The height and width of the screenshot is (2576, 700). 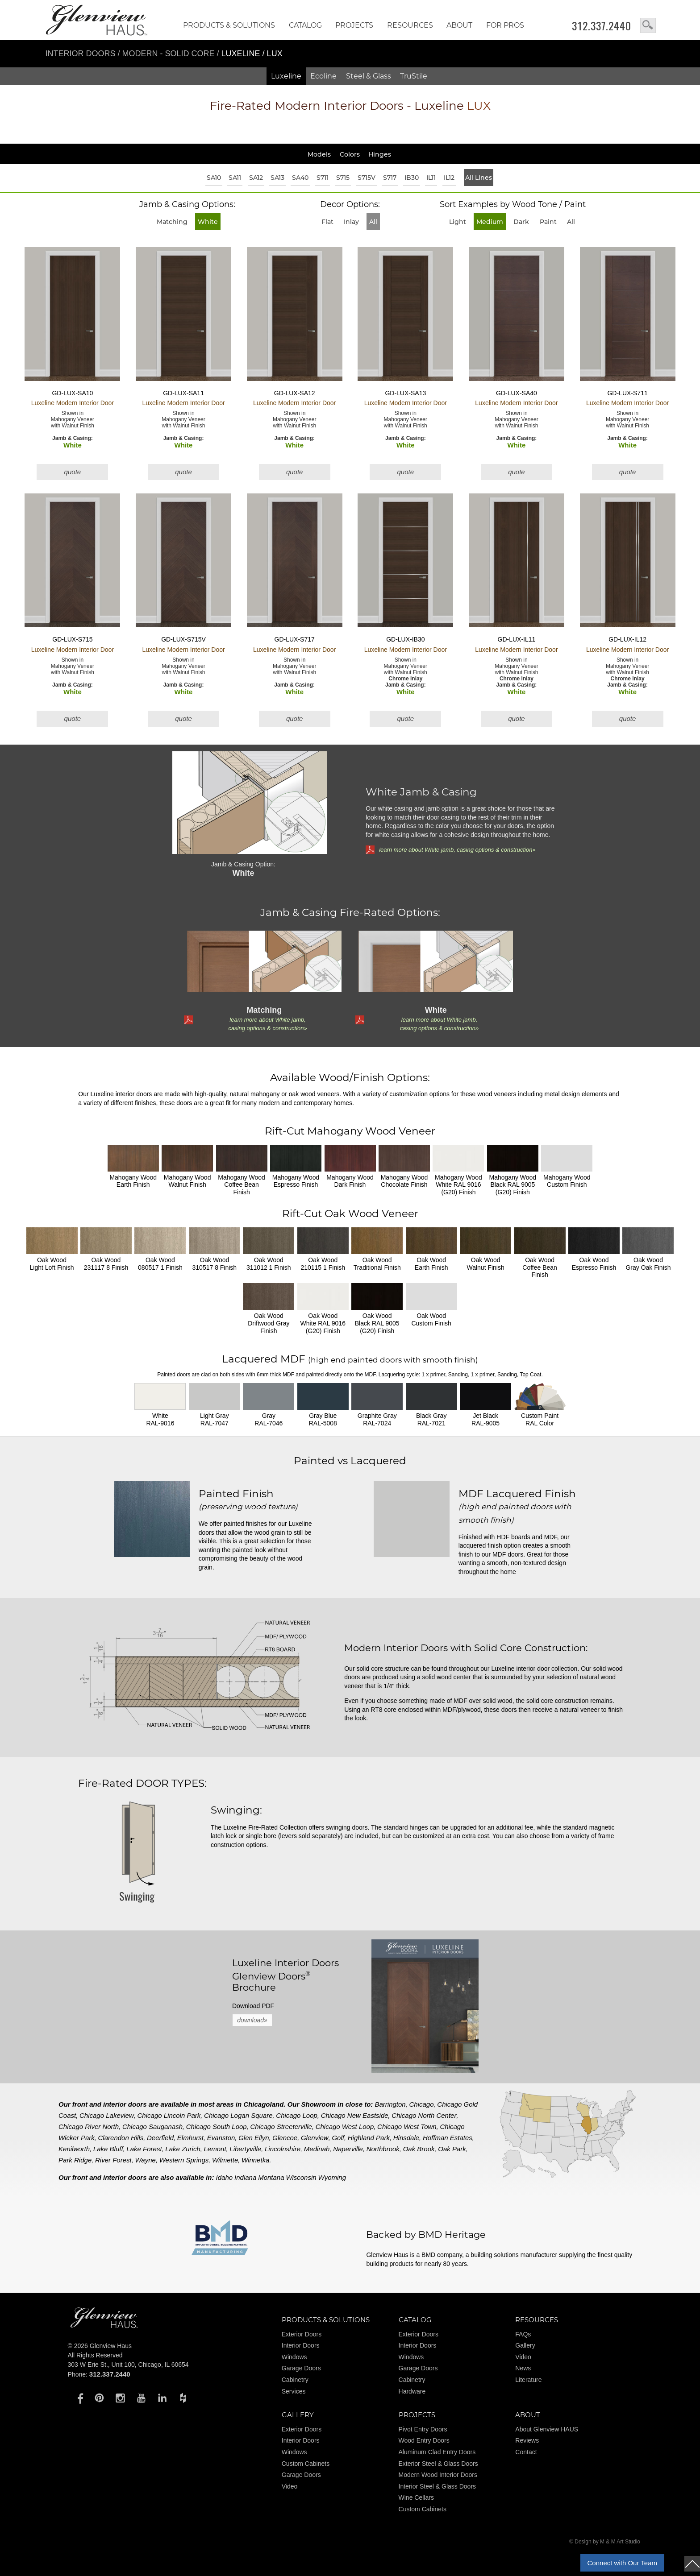 What do you see at coordinates (424, 2115) in the screenshot?
I see `Chicago North Center` at bounding box center [424, 2115].